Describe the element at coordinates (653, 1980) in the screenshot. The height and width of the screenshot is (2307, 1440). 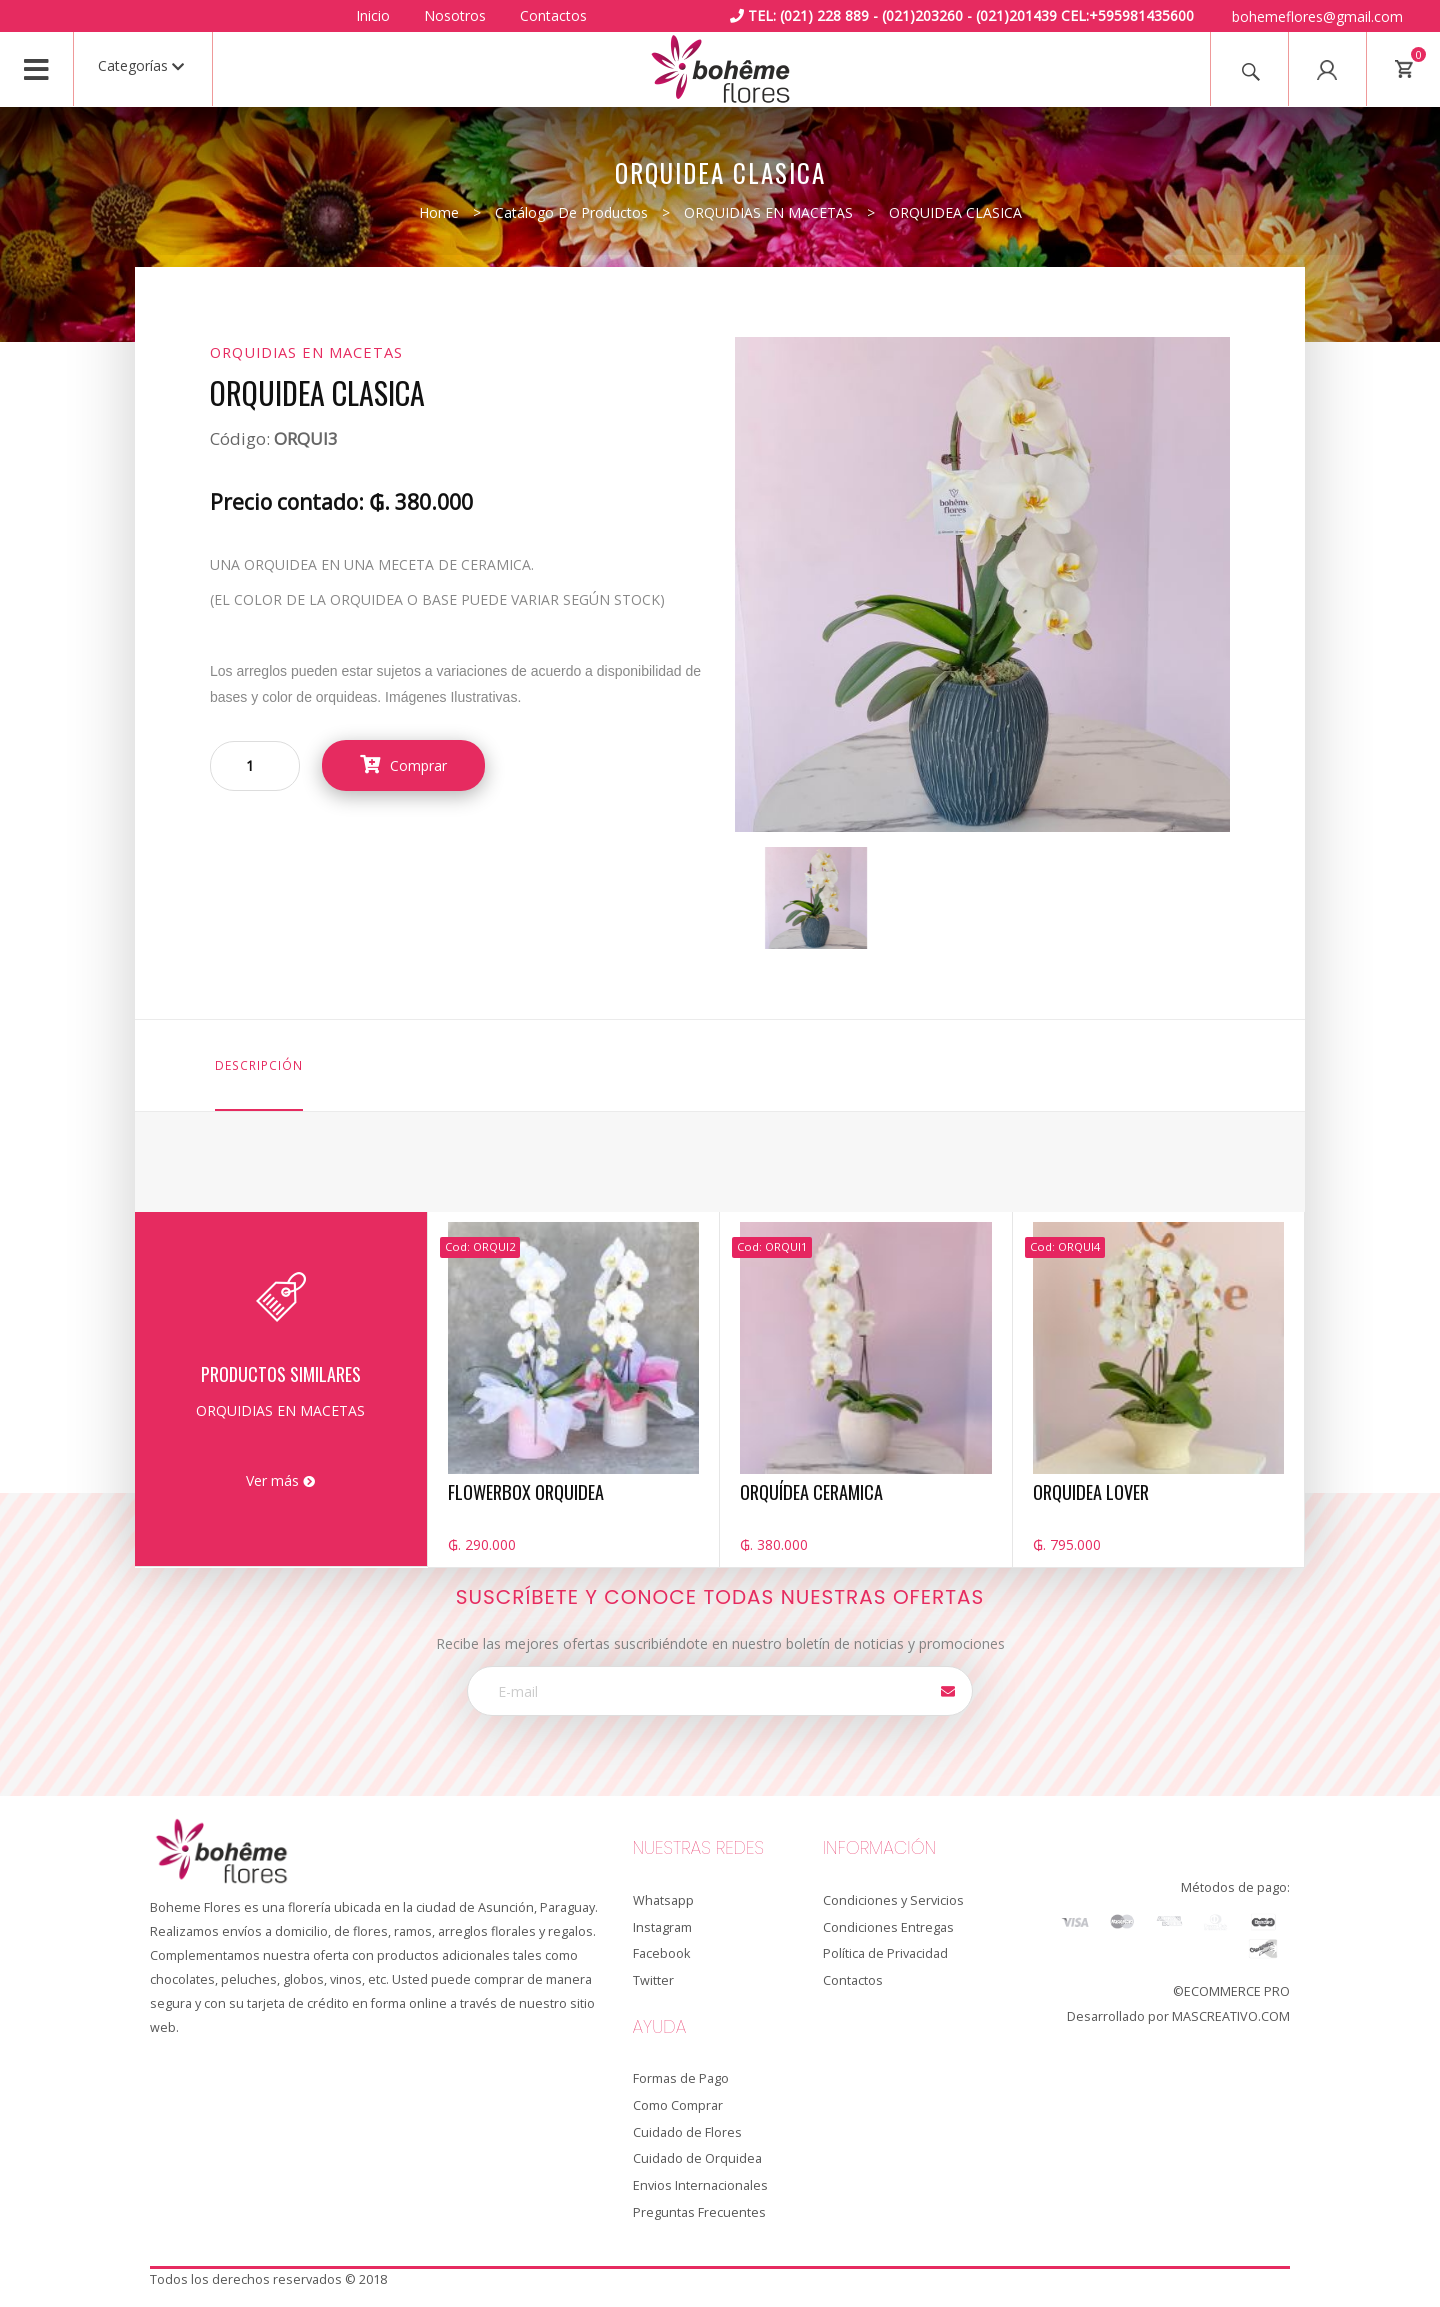
I see `Twitter` at that location.